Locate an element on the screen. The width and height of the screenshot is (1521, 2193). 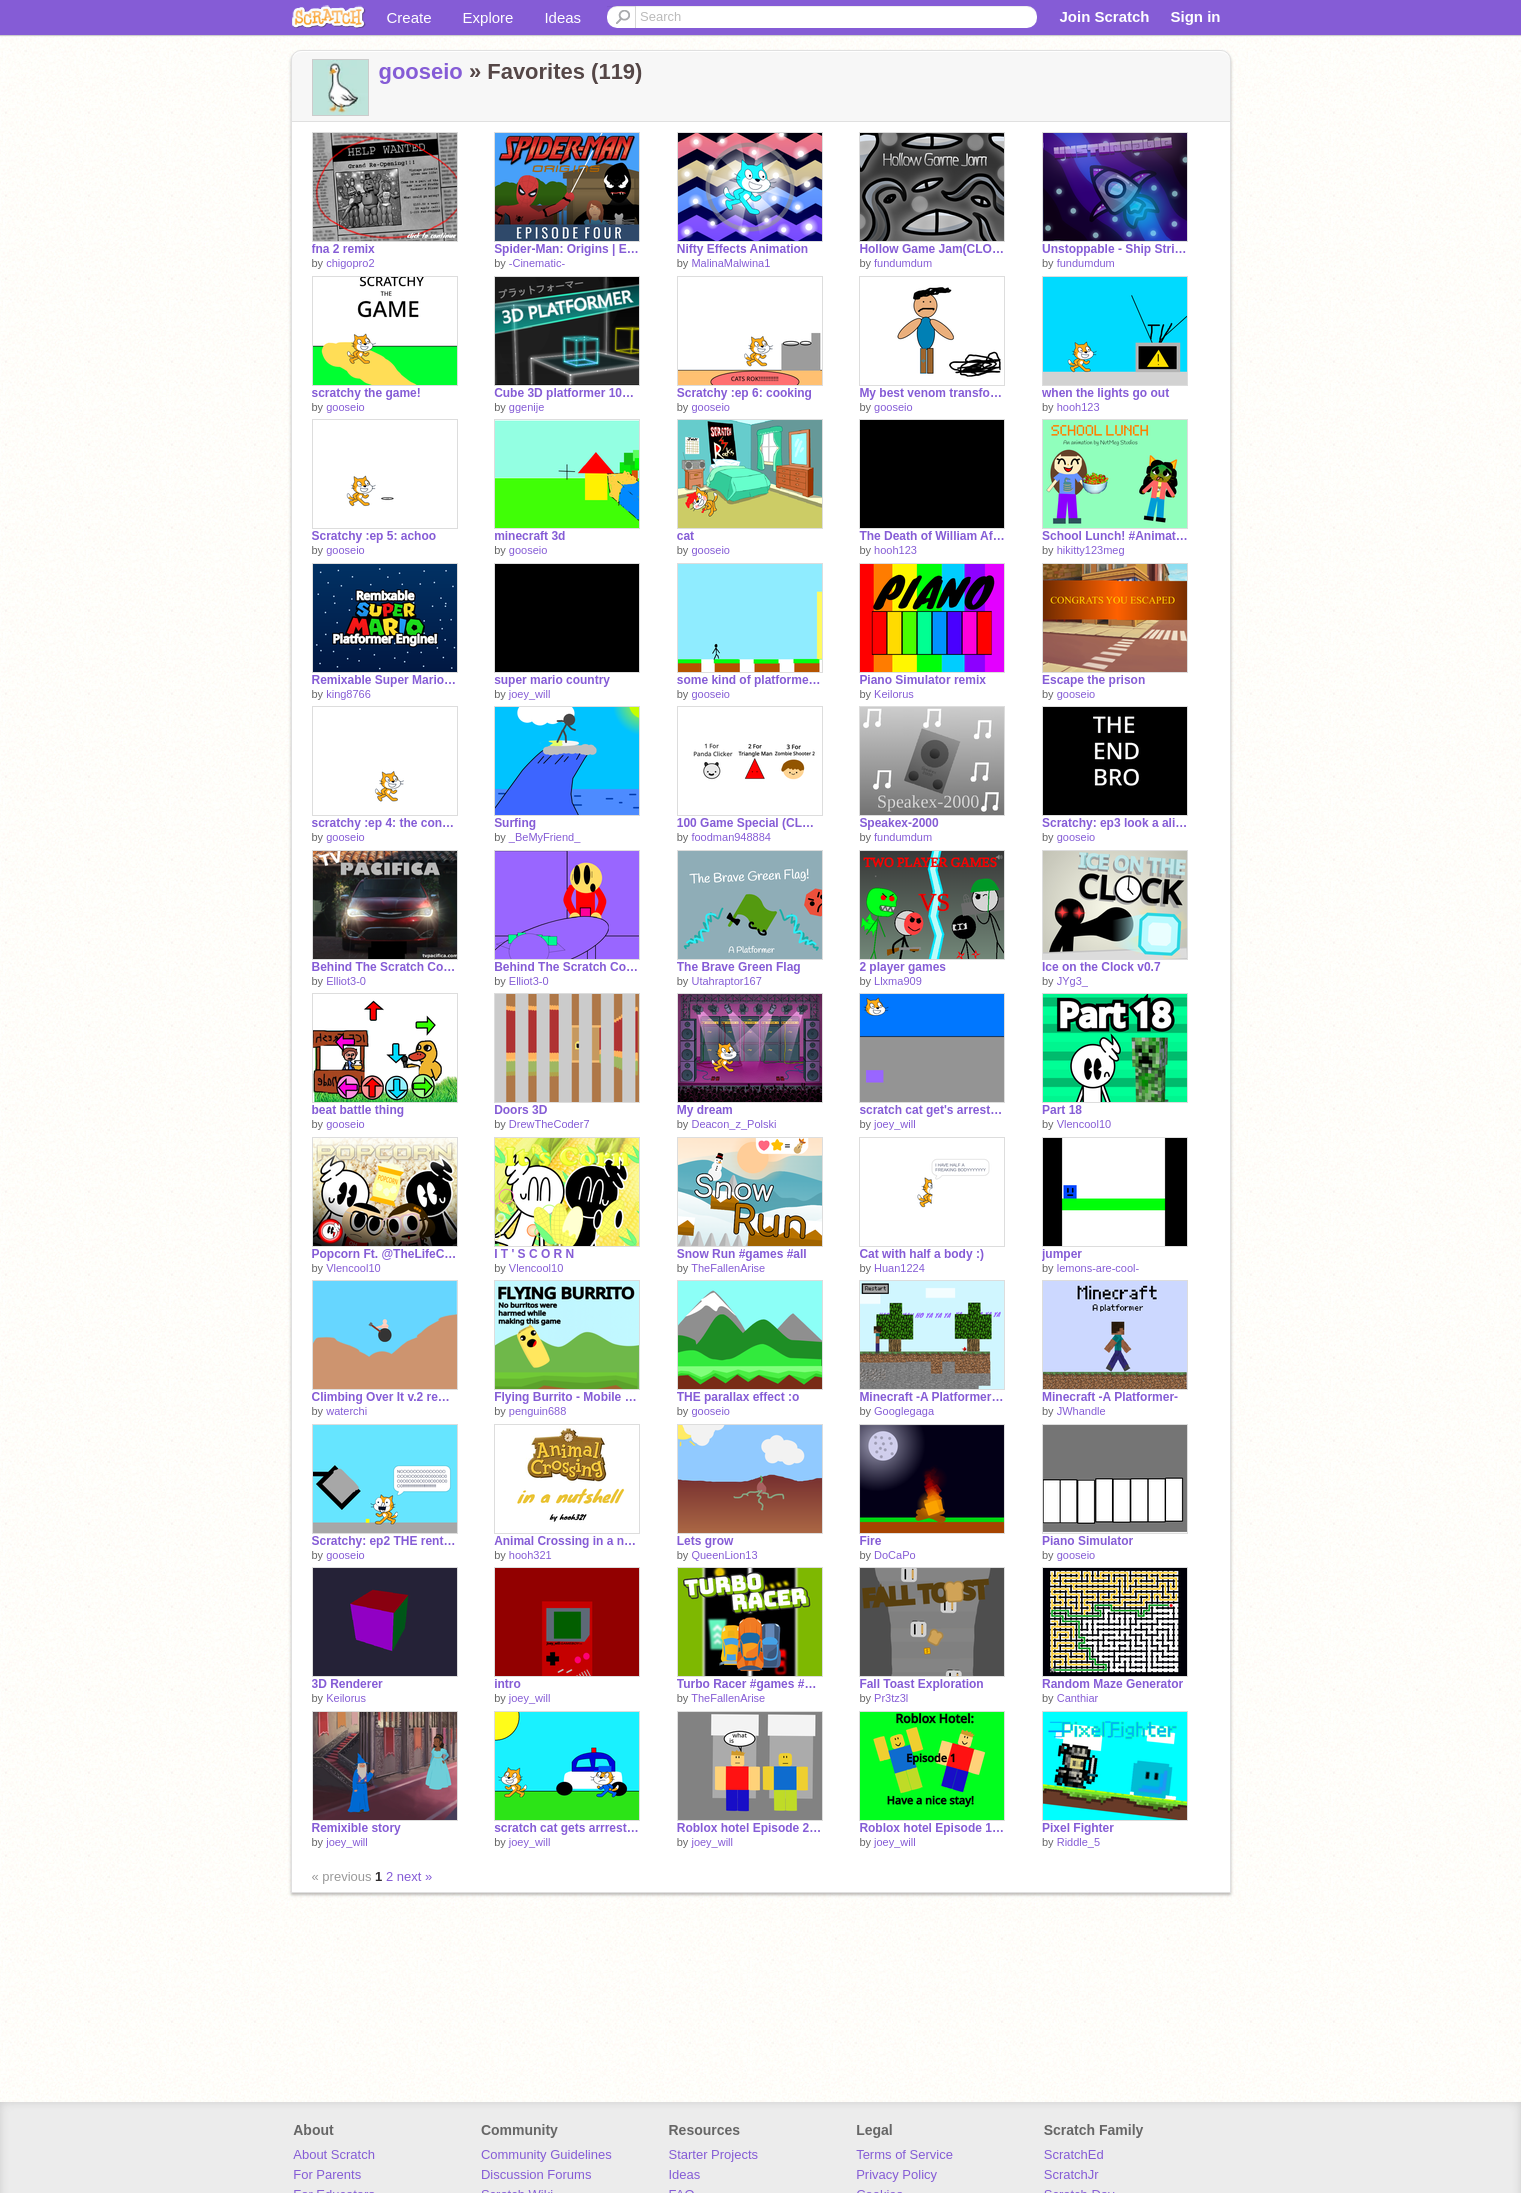
Nifty Effects Animation is located at coordinates (742, 249).